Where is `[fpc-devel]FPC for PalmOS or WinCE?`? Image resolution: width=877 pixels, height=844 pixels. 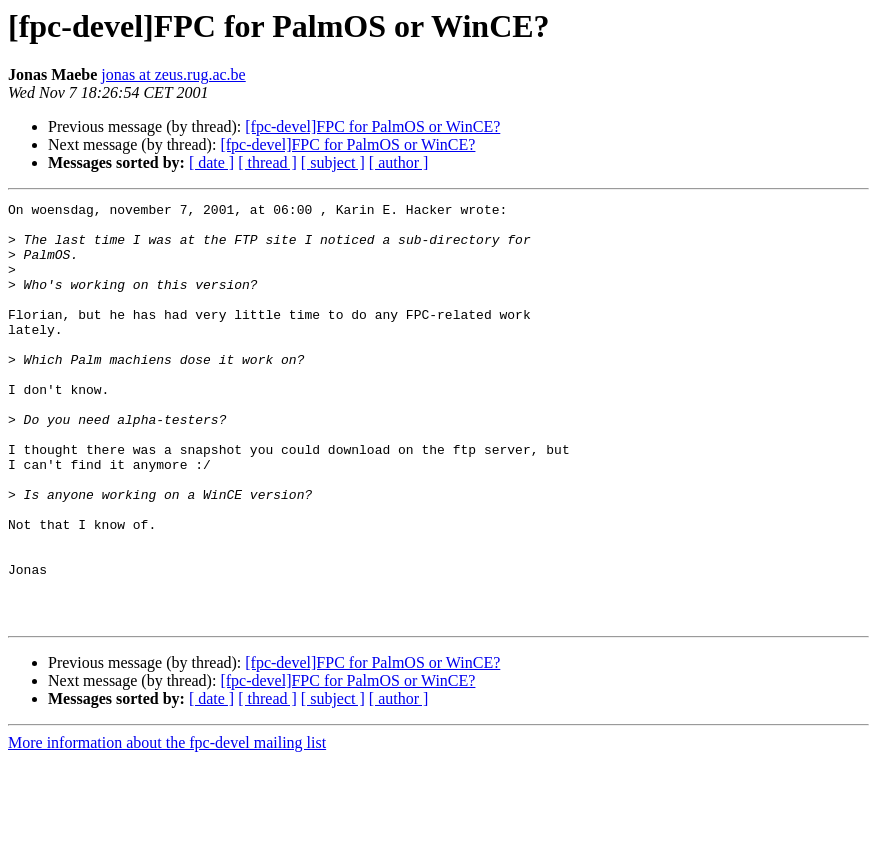 [fpc-devel]FPC for PalmOS or WinCE? is located at coordinates (372, 126).